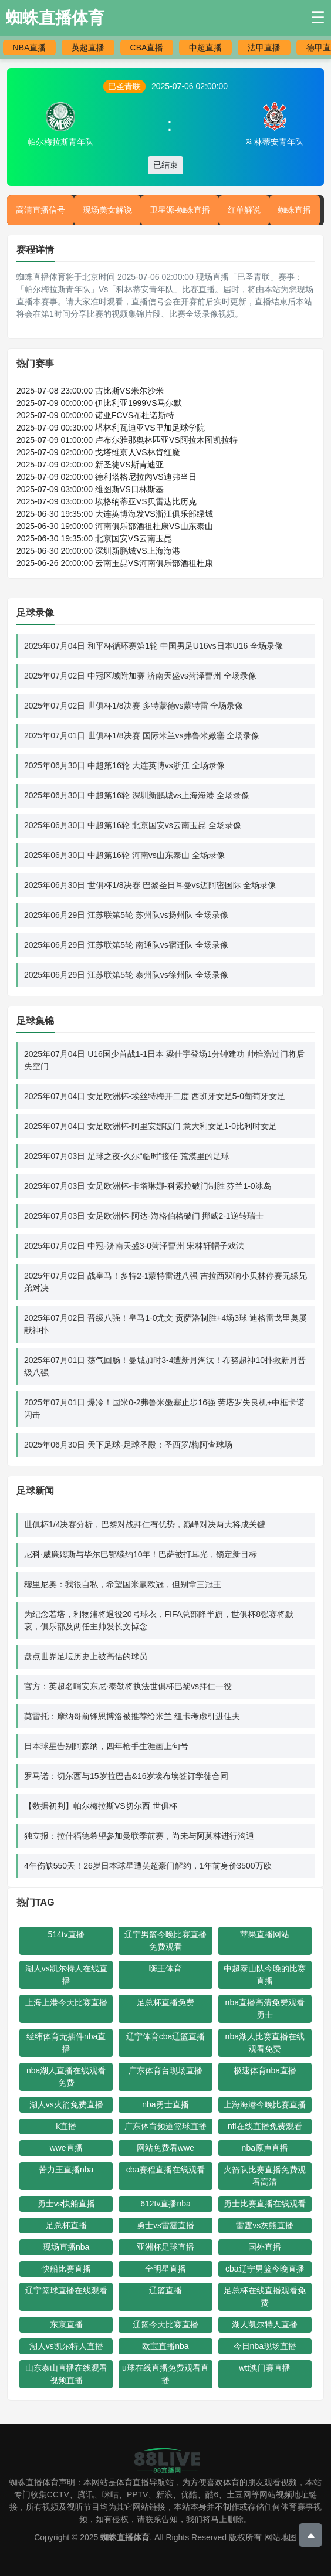 Image resolution: width=331 pixels, height=2576 pixels. What do you see at coordinates (98, 550) in the screenshot?
I see `2025-06-30 20:00:00 深圳新鹏城VS上海海港` at bounding box center [98, 550].